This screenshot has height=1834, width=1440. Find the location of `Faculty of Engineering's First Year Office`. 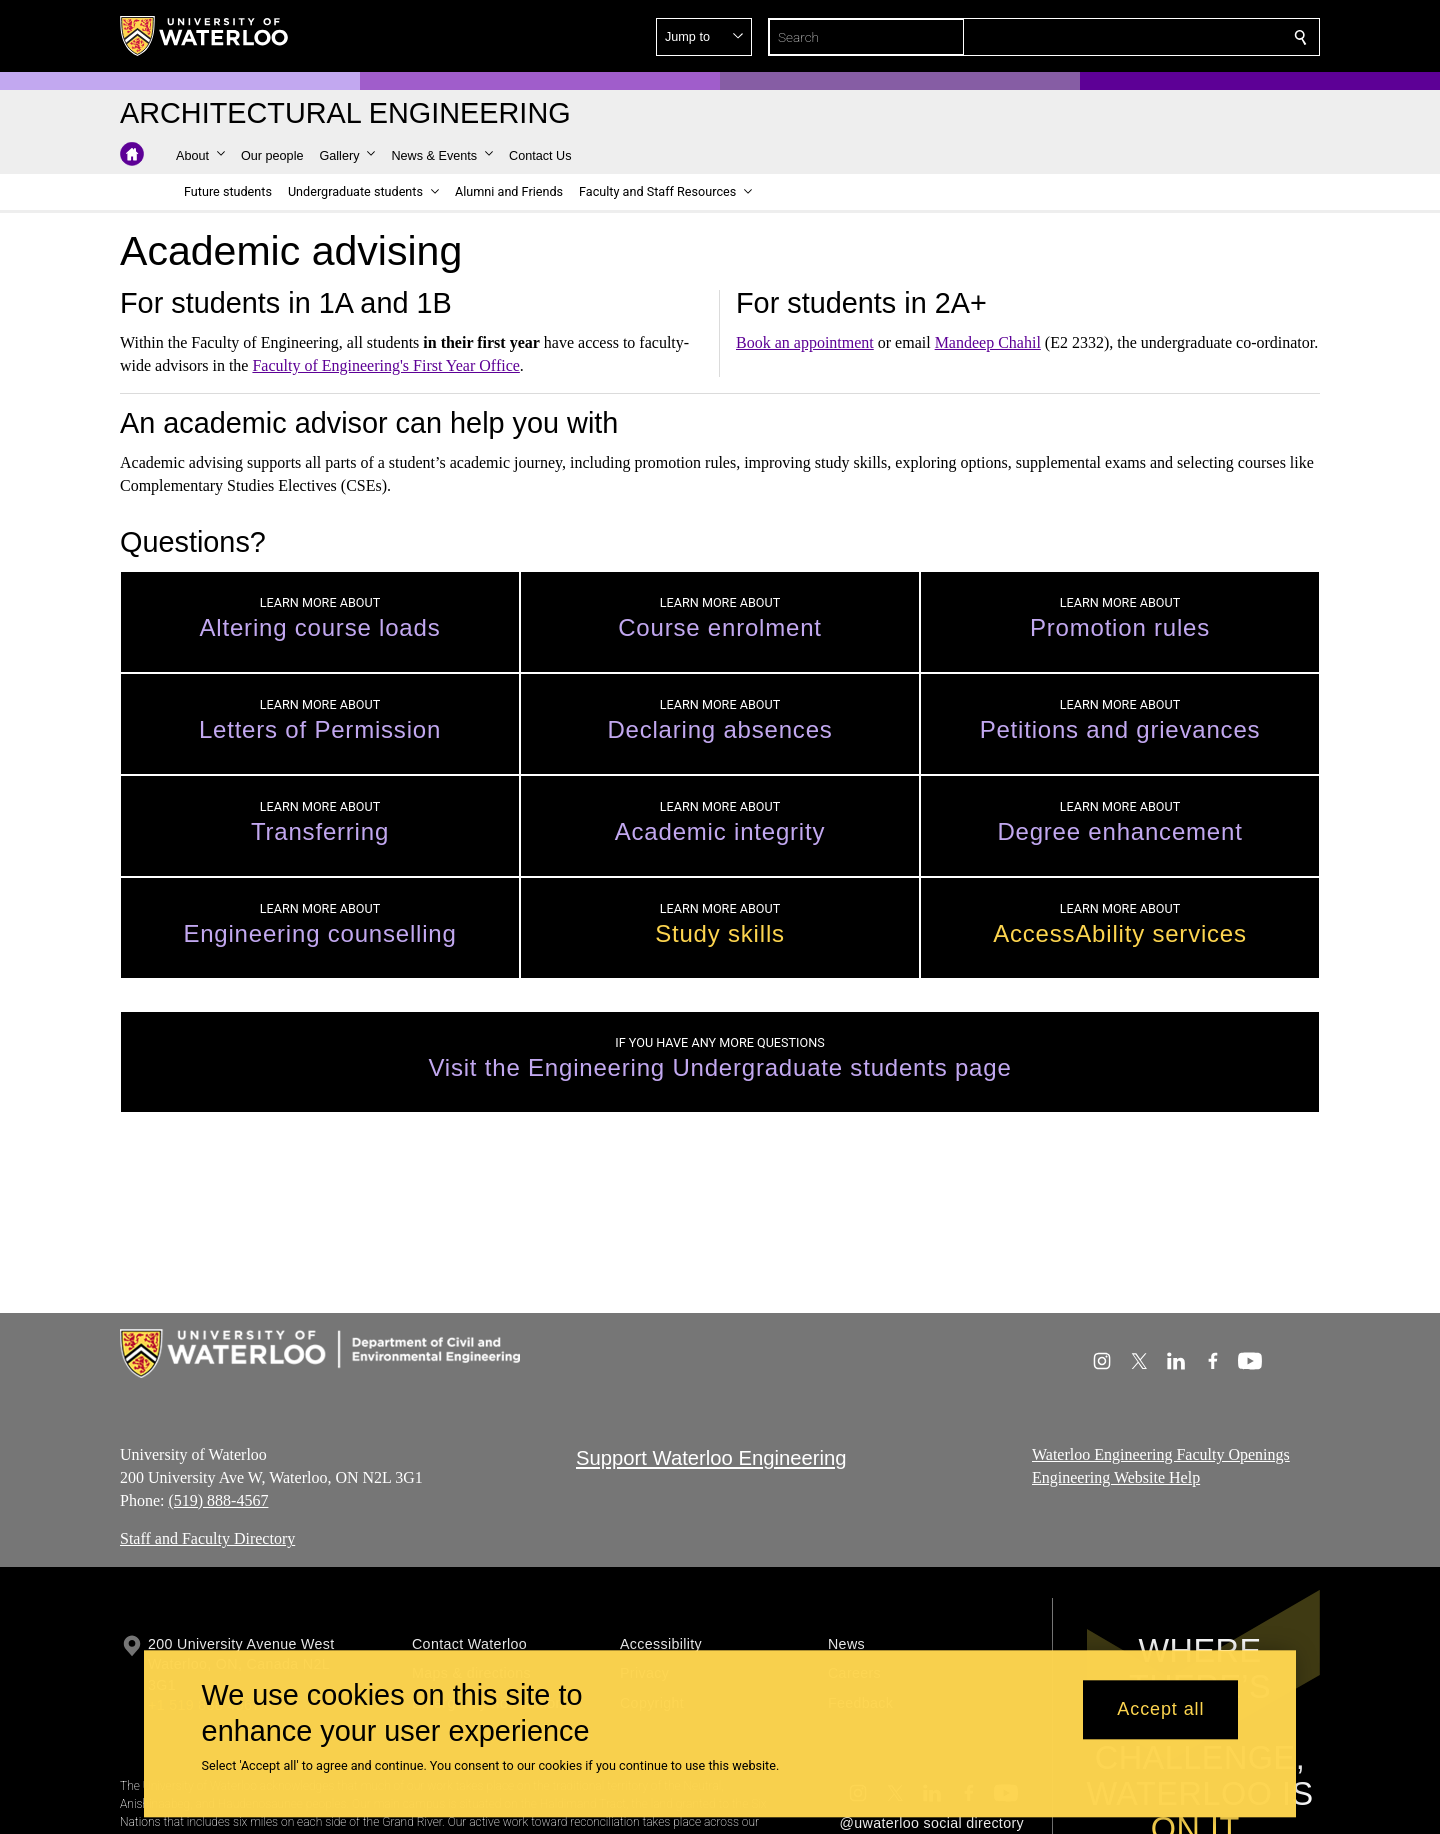

Faculty of Engineering's First Year Office is located at coordinates (385, 365).